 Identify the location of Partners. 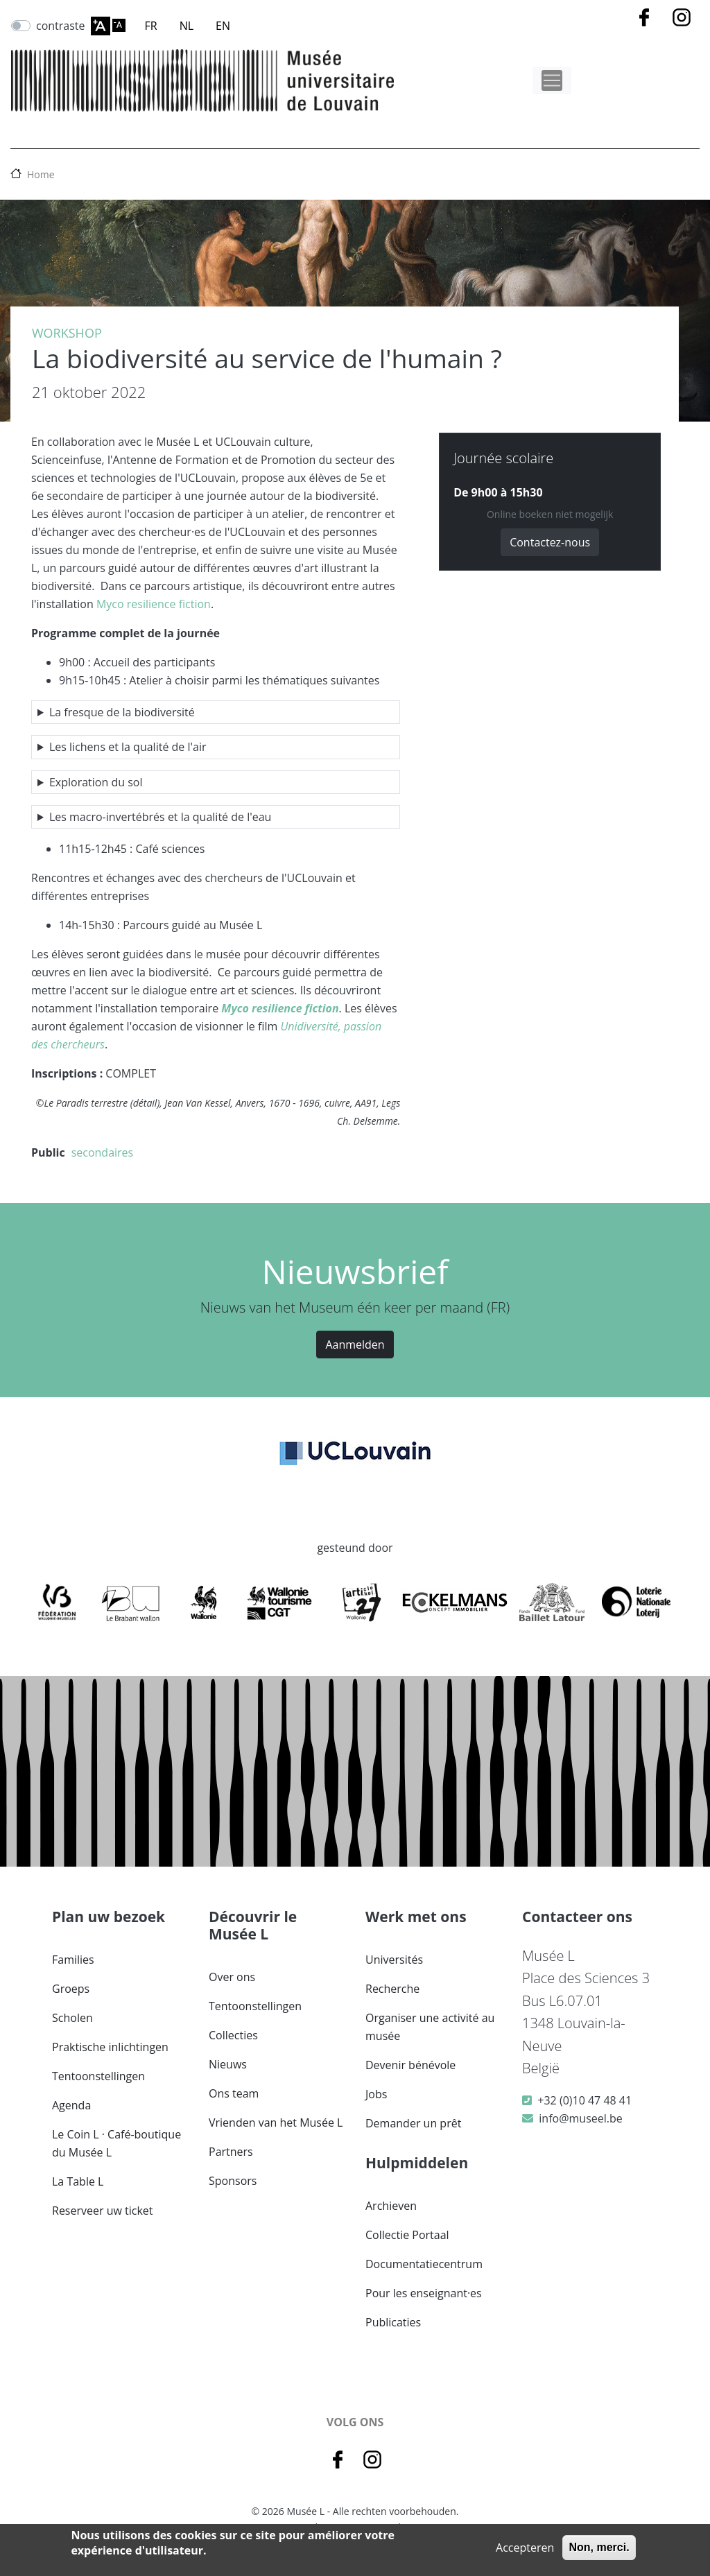
(231, 2151).